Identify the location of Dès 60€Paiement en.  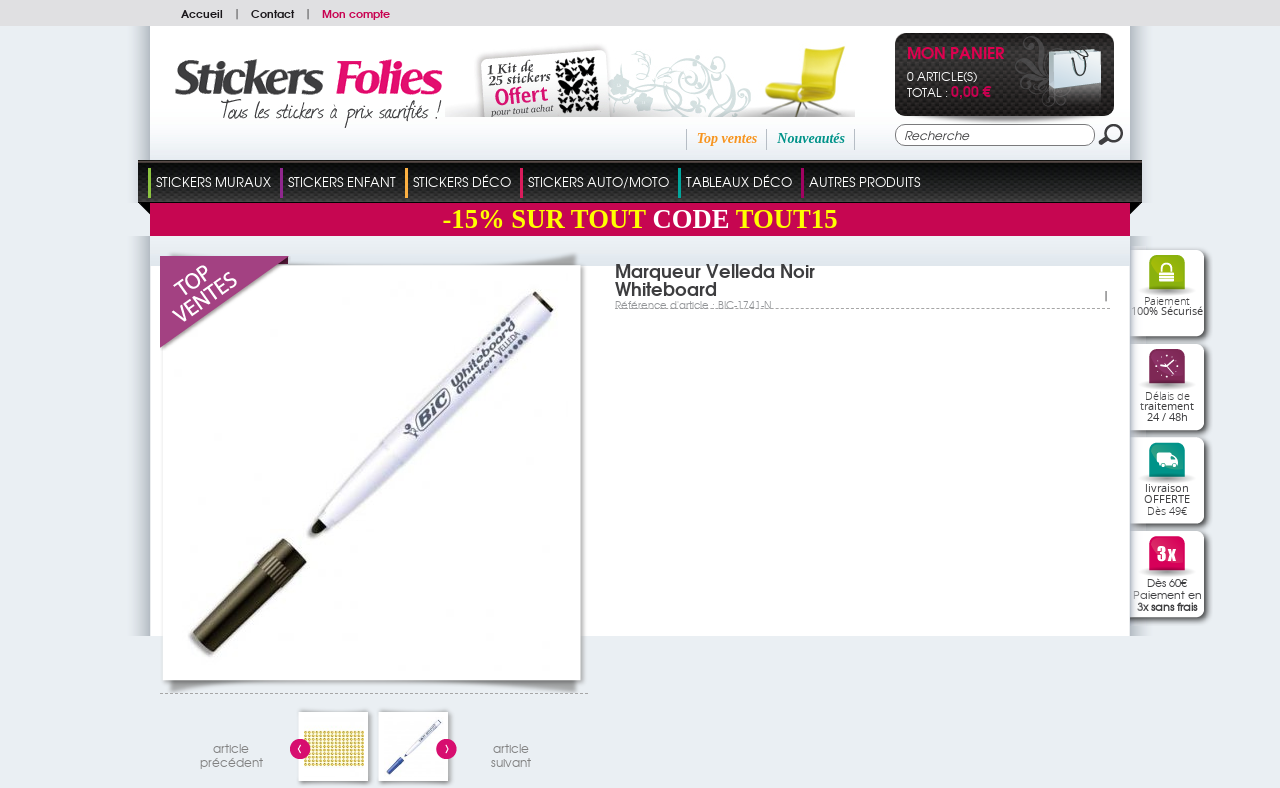
(1167, 594).